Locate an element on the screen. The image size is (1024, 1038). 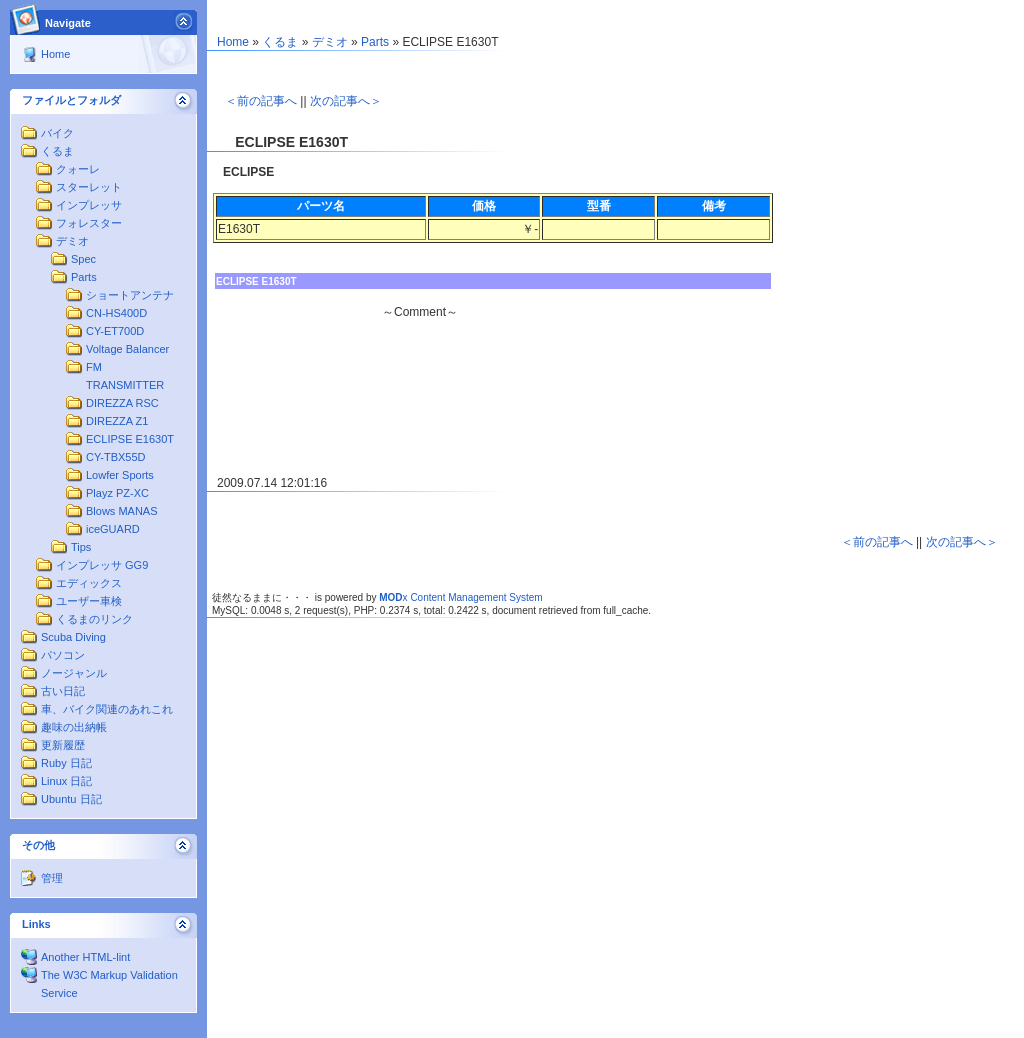
Tips is located at coordinates (81, 547).